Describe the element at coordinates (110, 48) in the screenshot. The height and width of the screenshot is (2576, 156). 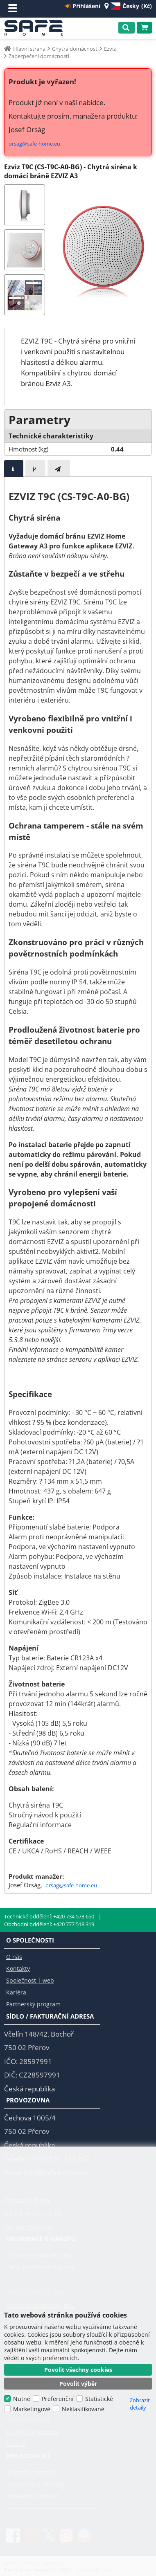
I see `Ezviz` at that location.